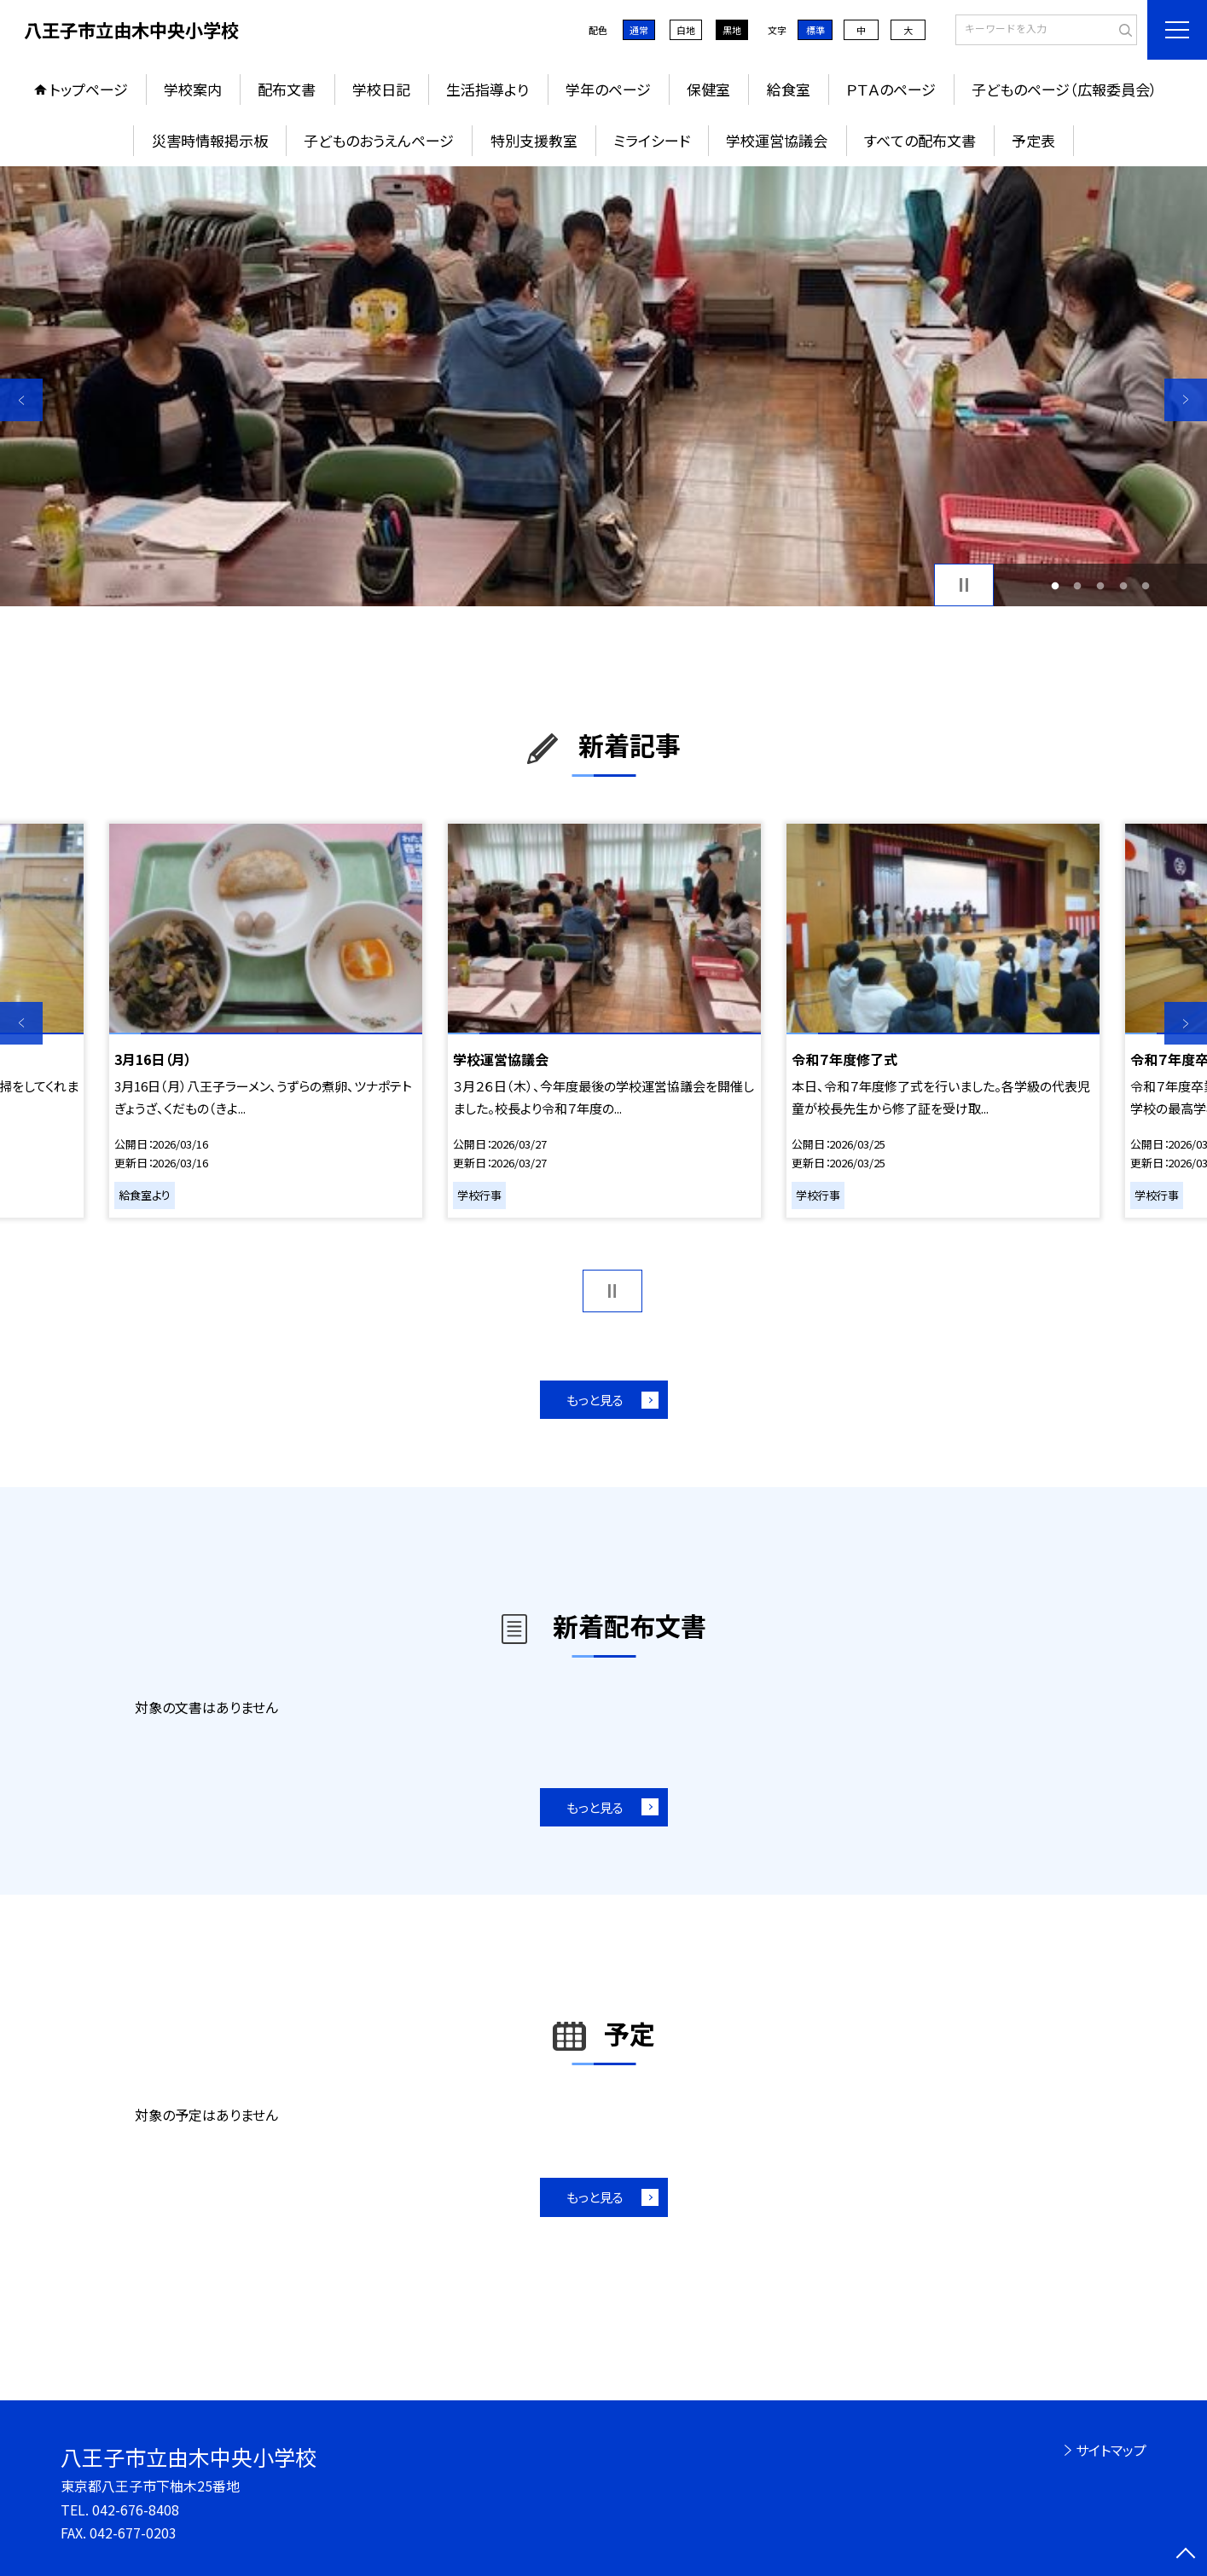  Describe the element at coordinates (379, 140) in the screenshot. I see `子どものおうえんページ` at that location.